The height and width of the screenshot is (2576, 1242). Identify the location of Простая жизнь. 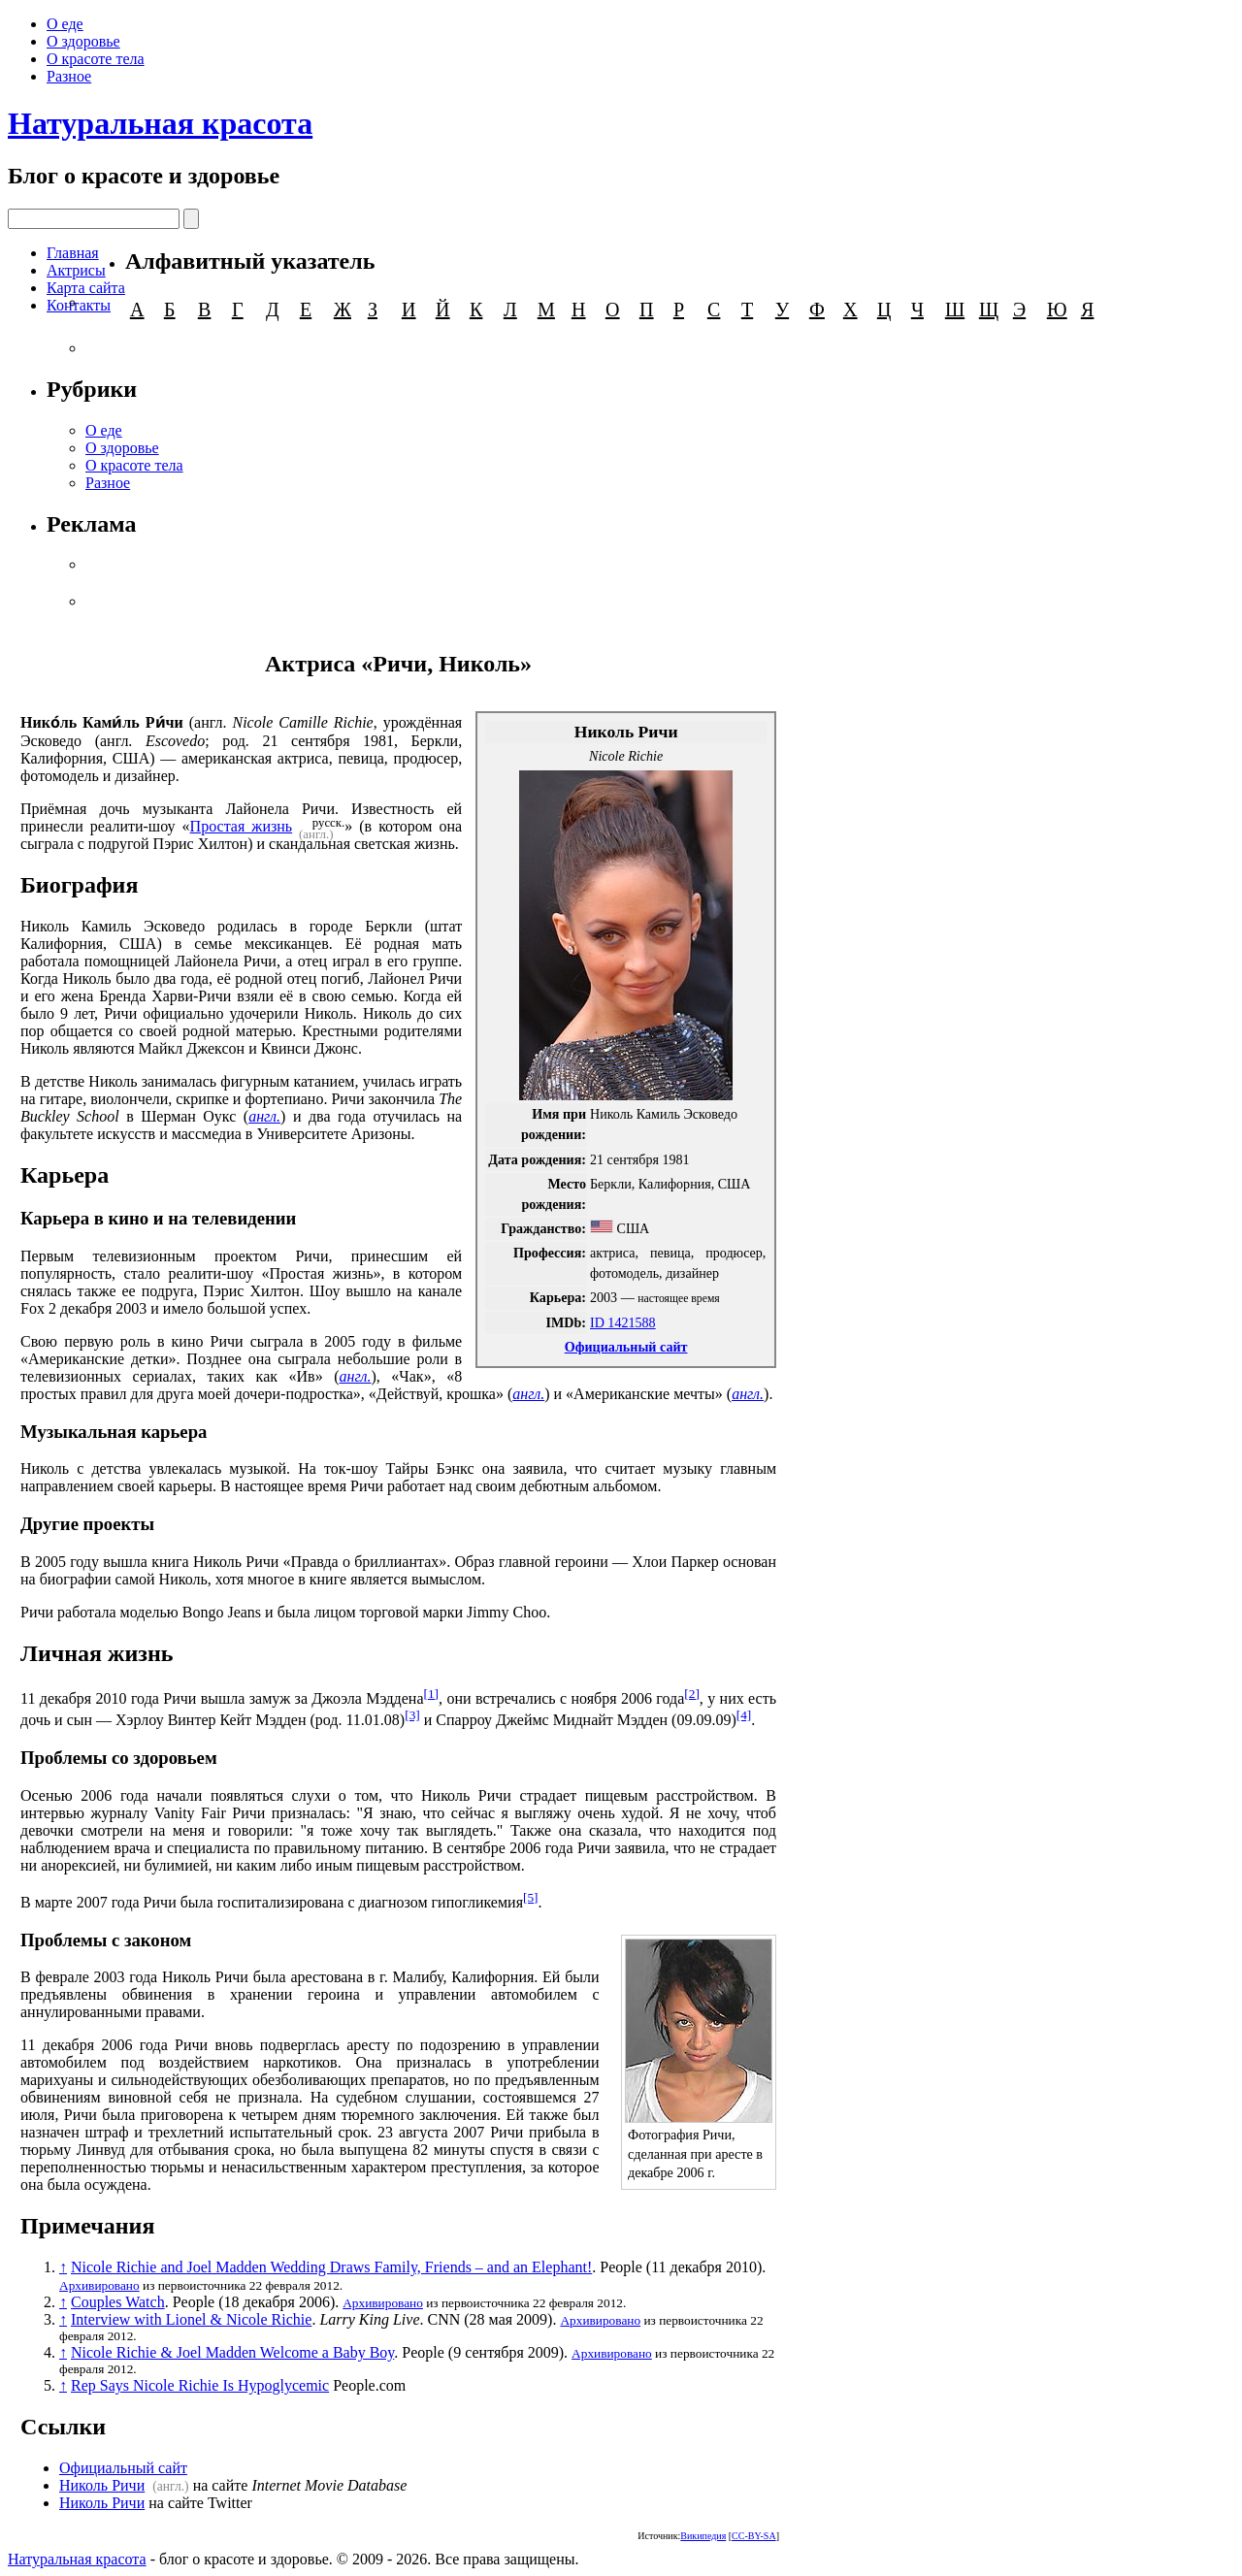
(241, 826).